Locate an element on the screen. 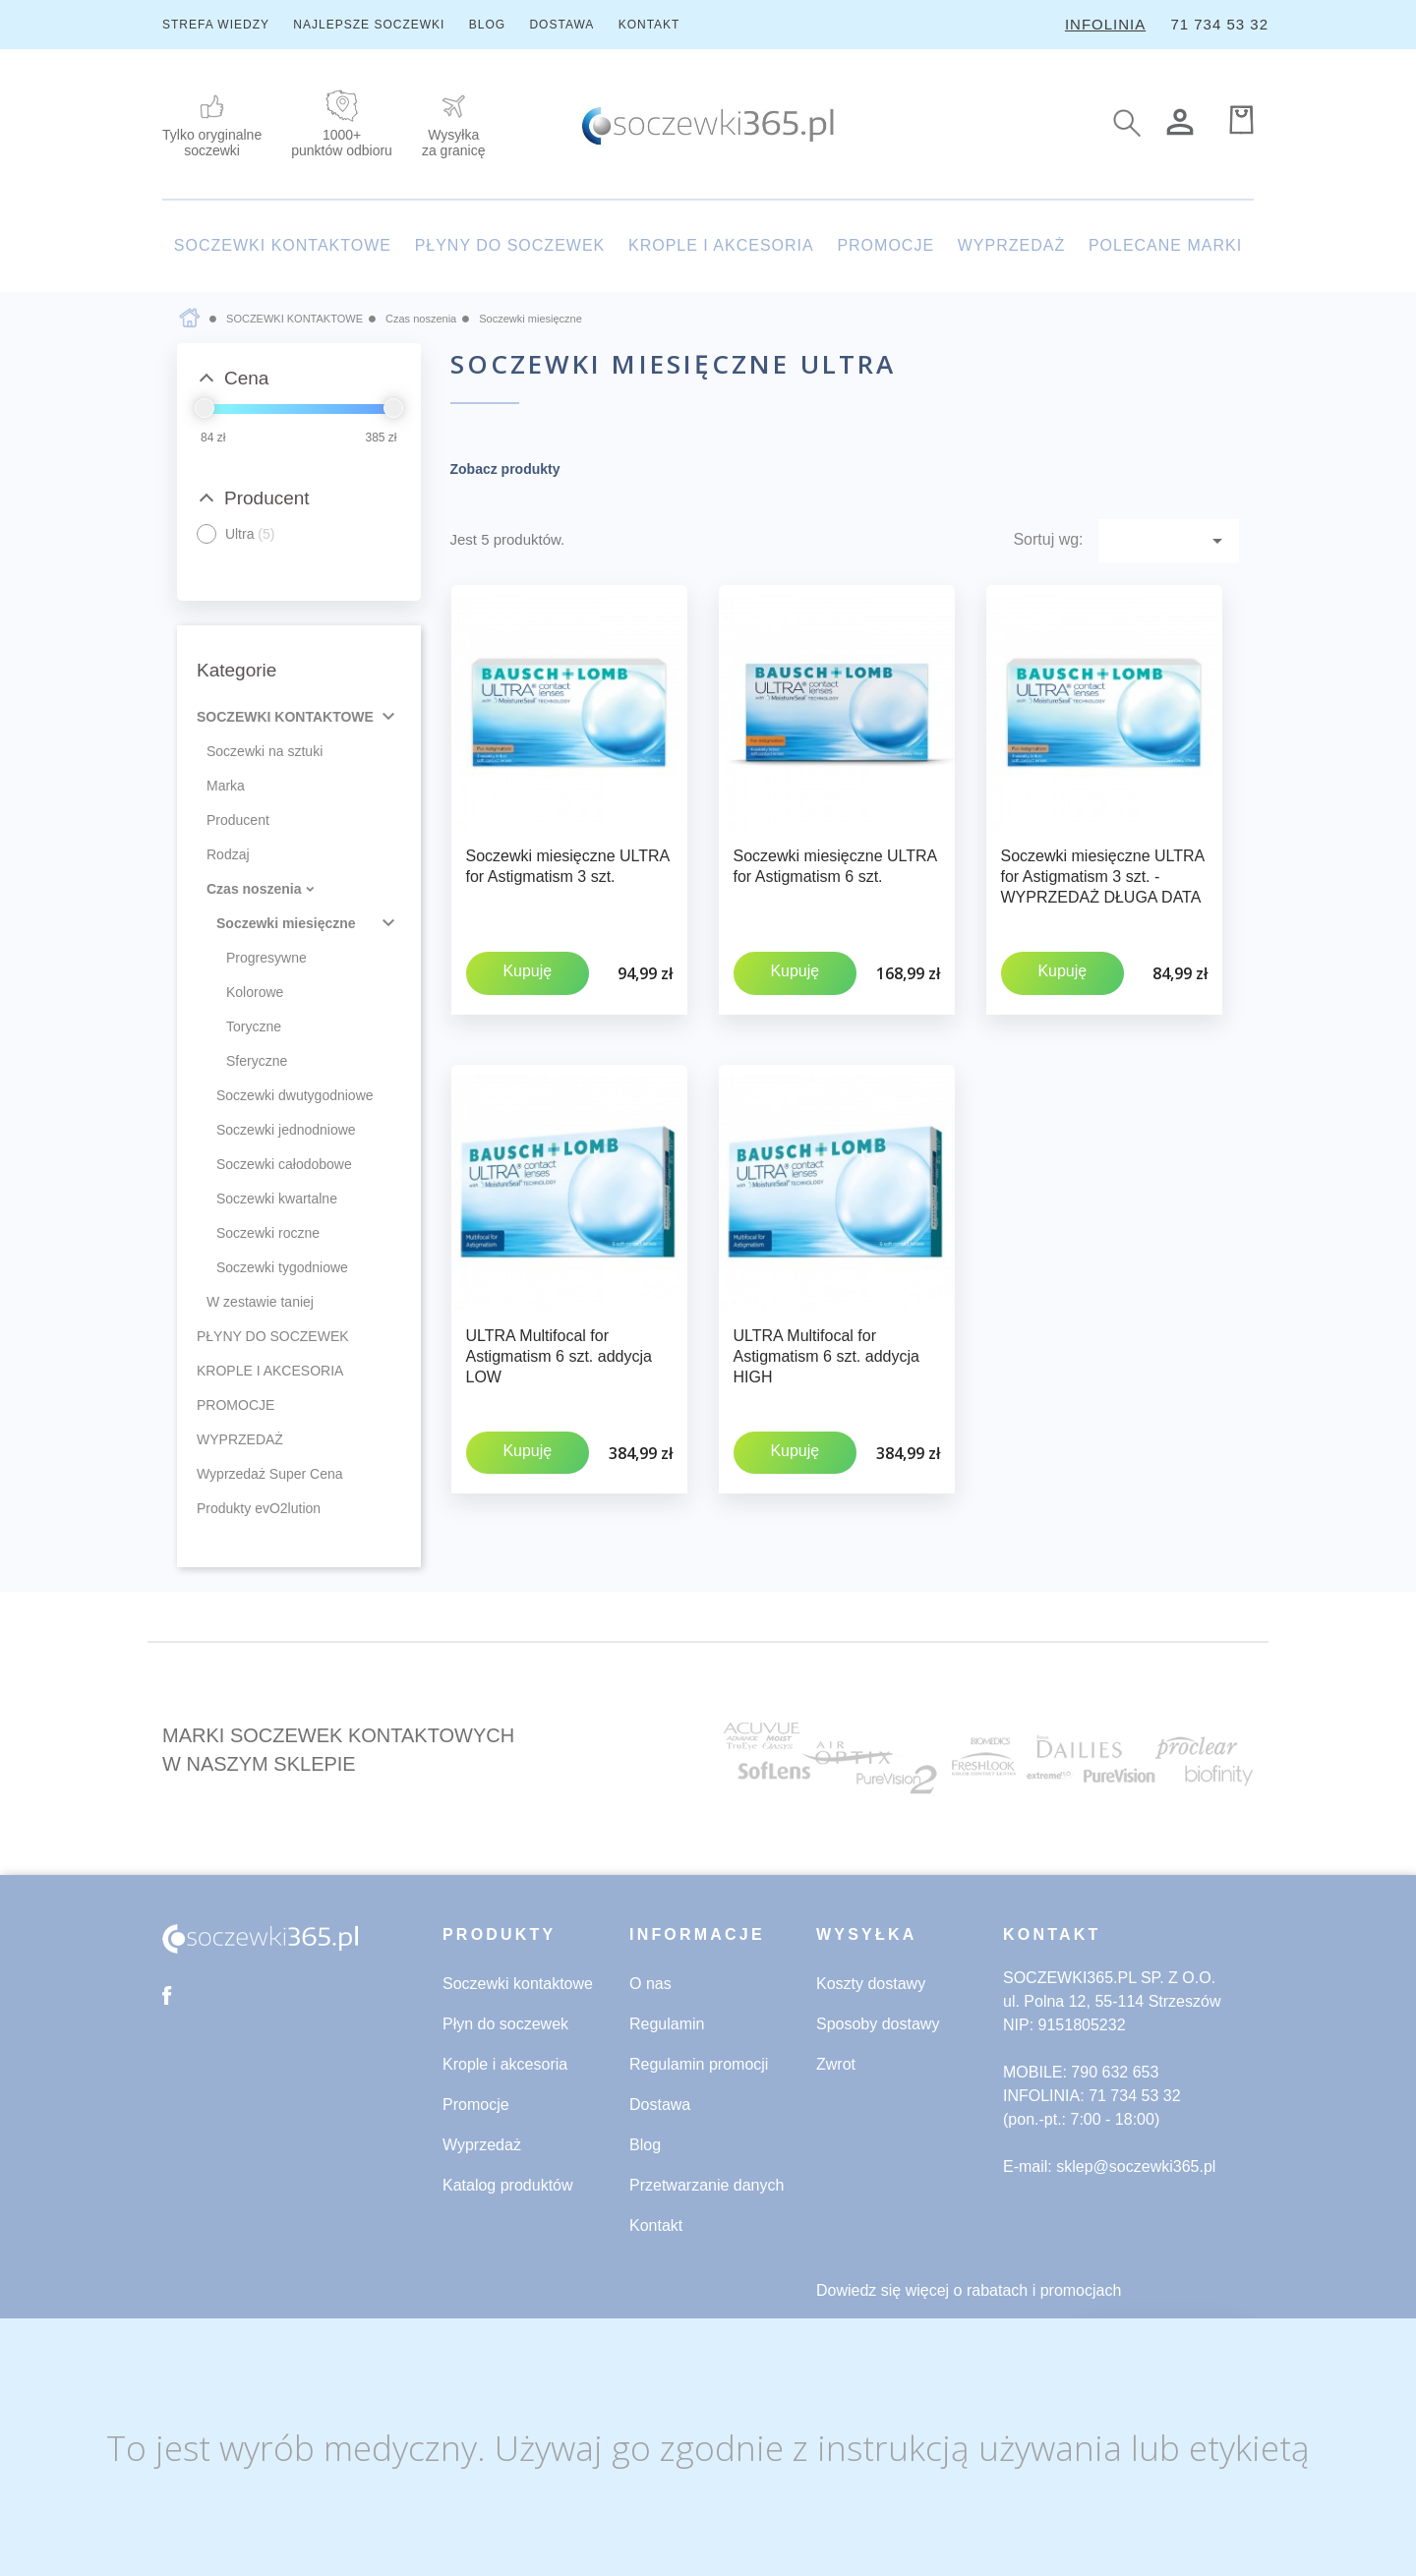 Image resolution: width=1416 pixels, height=2576 pixels. WYPRZEDAŻ is located at coordinates (1011, 245).